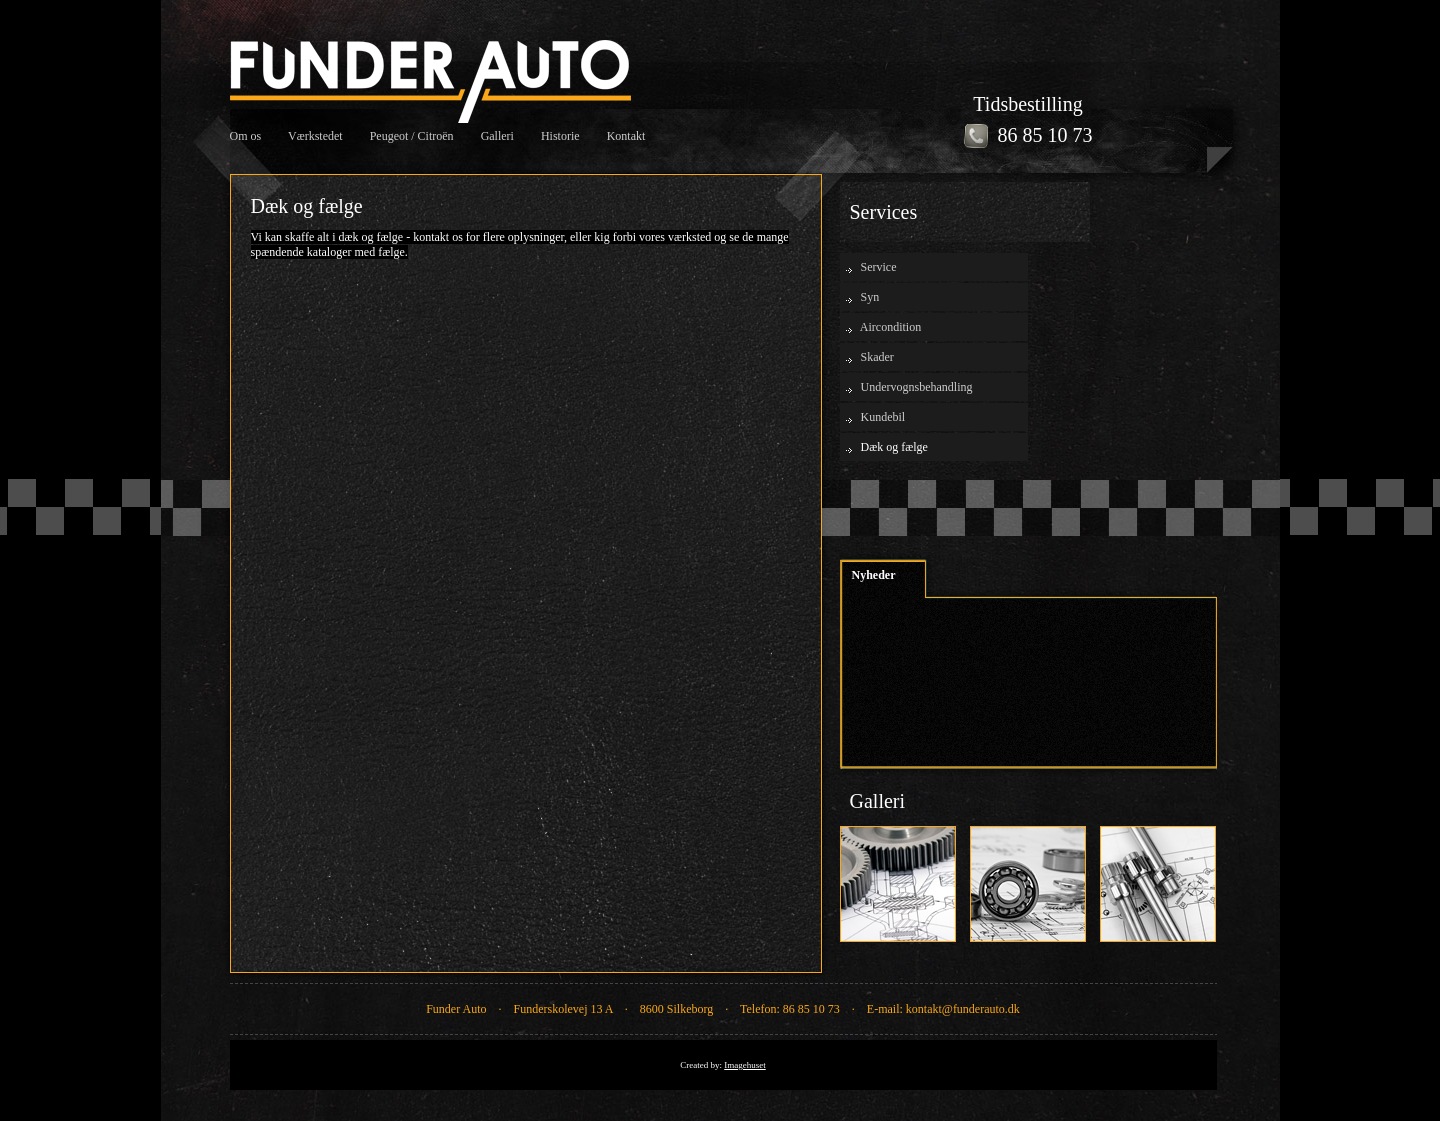  Describe the element at coordinates (560, 136) in the screenshot. I see `Historie` at that location.